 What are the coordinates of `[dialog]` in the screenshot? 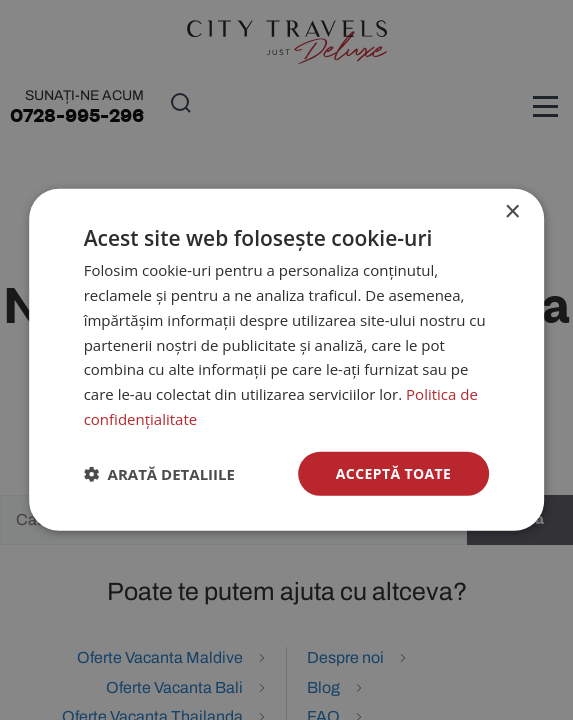 It's located at (287, 360).